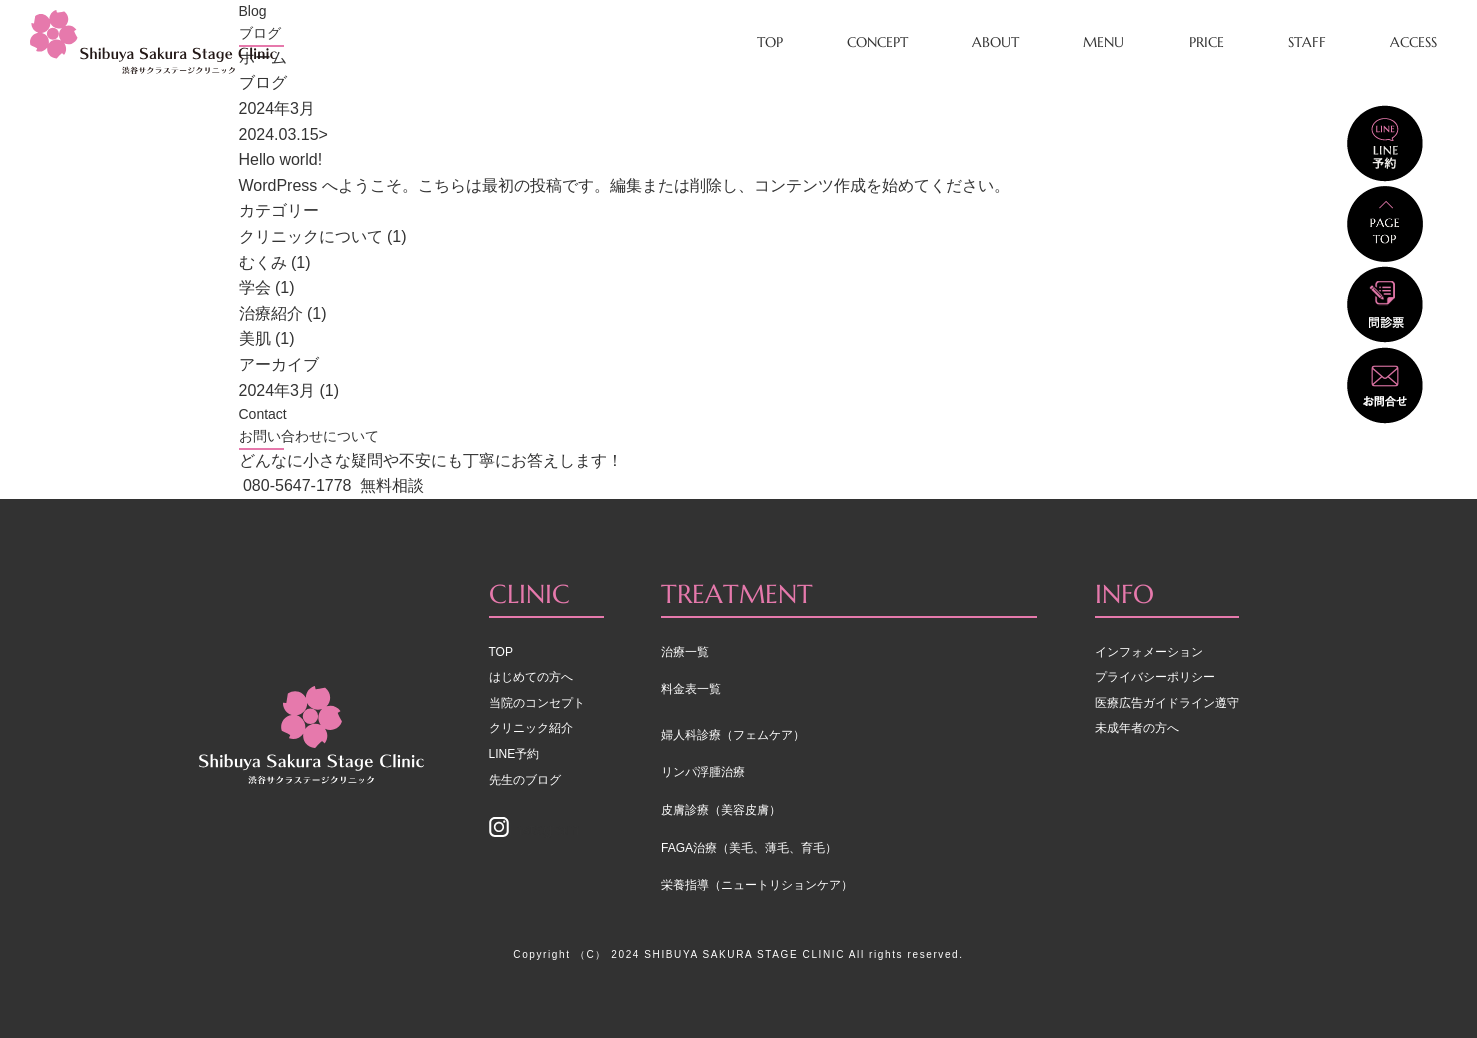 Image resolution: width=1477 pixels, height=1038 pixels. I want to click on MENU, so click(1103, 42).